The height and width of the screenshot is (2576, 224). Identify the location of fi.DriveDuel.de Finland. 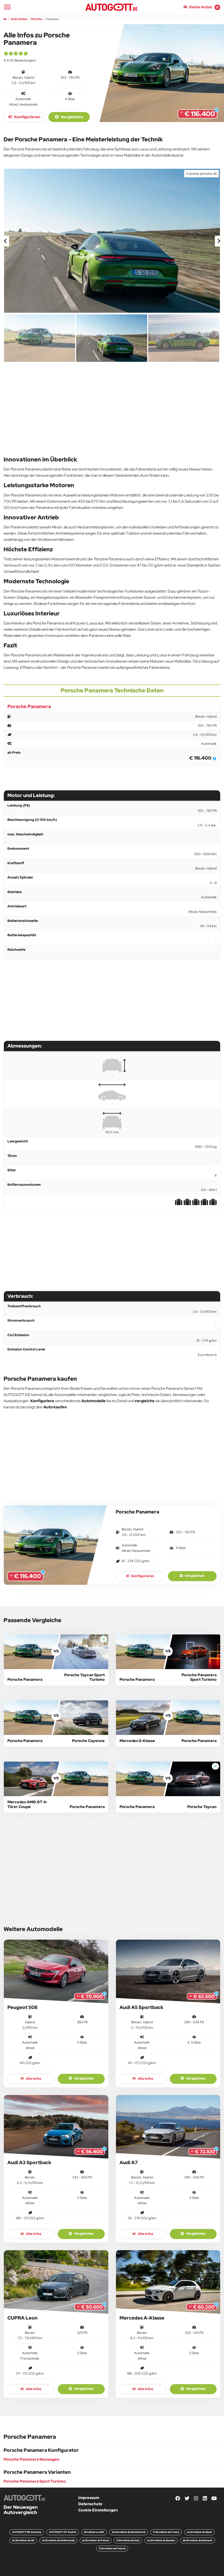
(112, 2548).